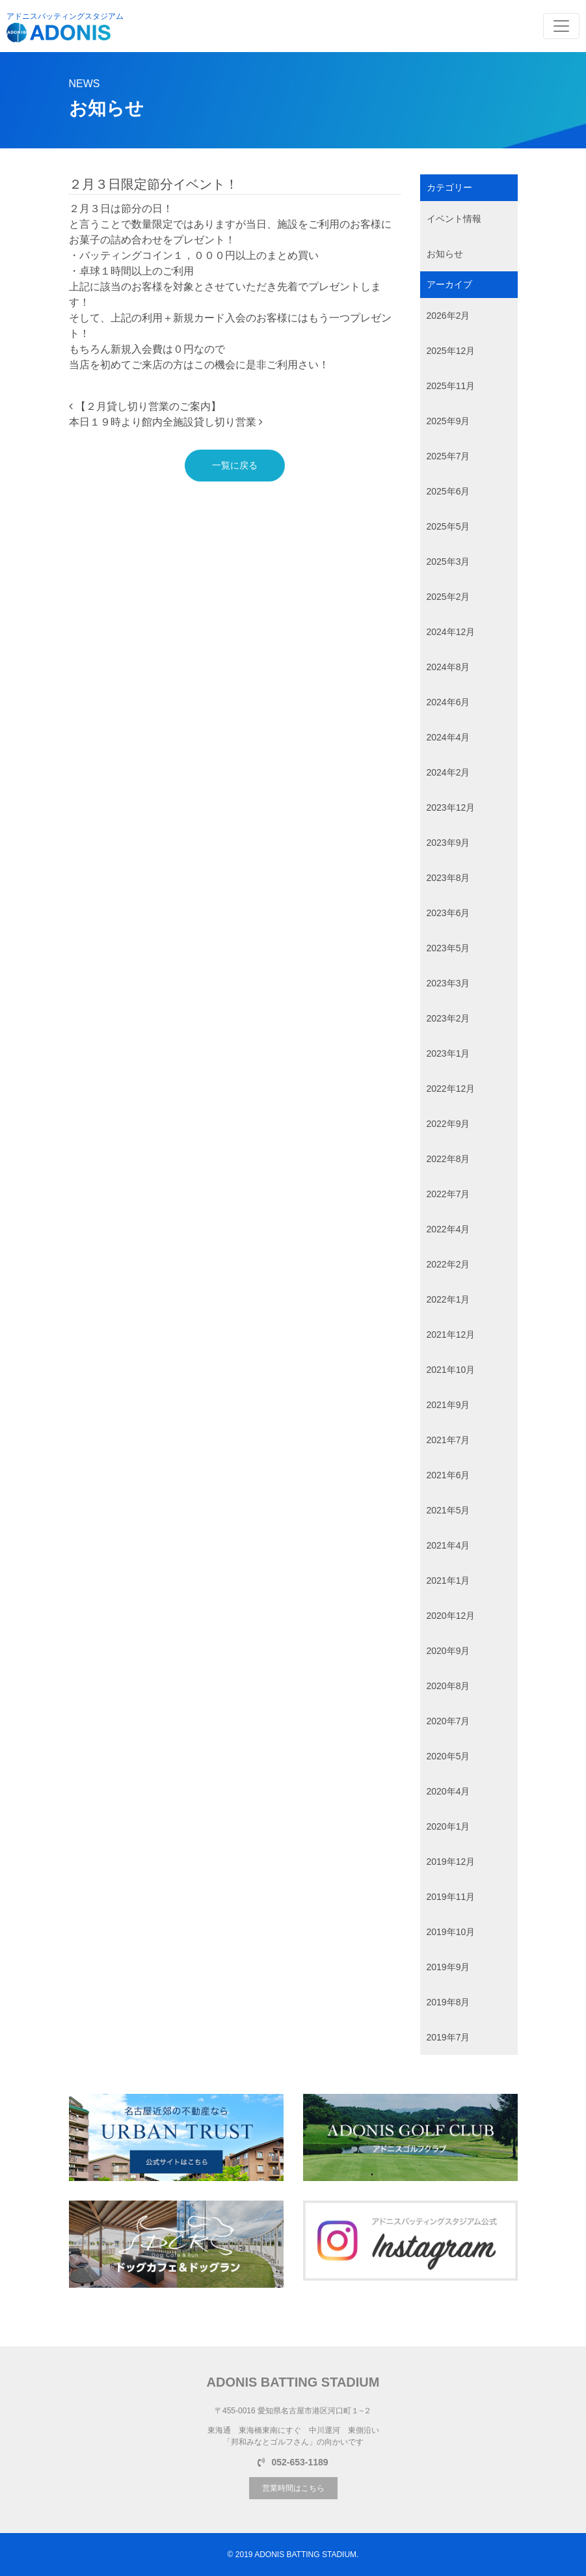 The height and width of the screenshot is (2576, 586). What do you see at coordinates (448, 702) in the screenshot?
I see `2024年6月` at bounding box center [448, 702].